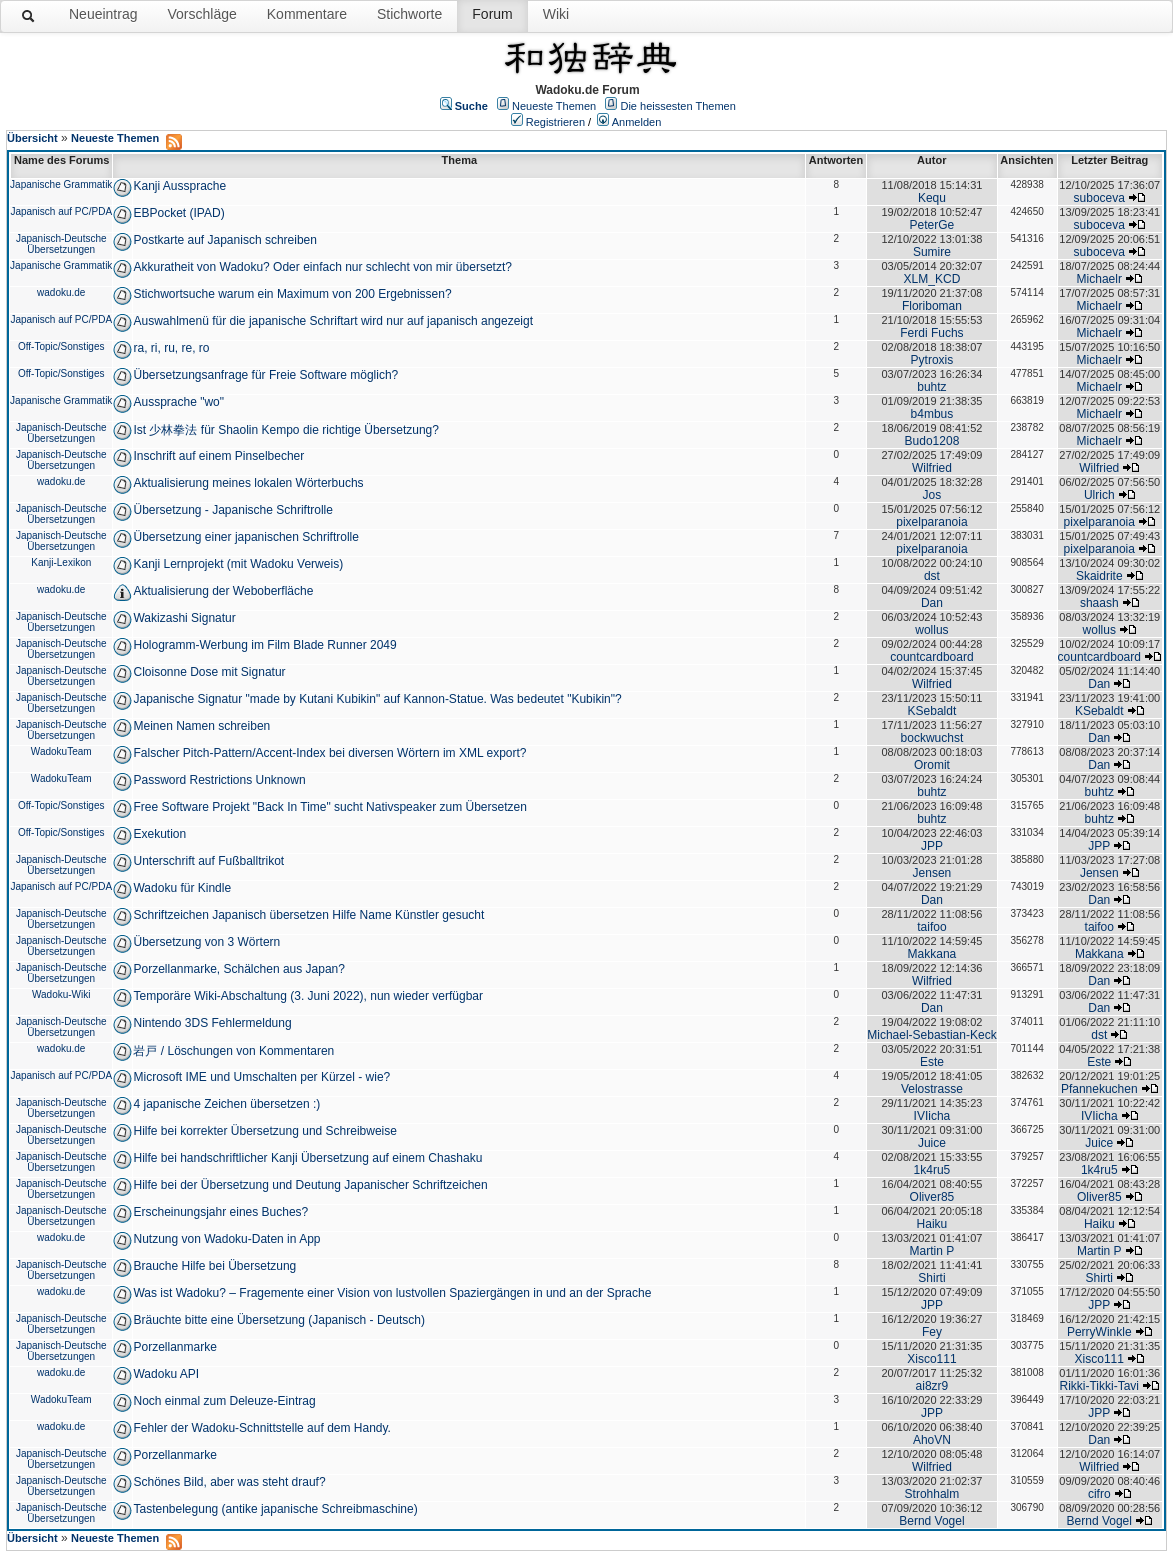 Image resolution: width=1173 pixels, height=1559 pixels. I want to click on Oromit, so click(932, 765).